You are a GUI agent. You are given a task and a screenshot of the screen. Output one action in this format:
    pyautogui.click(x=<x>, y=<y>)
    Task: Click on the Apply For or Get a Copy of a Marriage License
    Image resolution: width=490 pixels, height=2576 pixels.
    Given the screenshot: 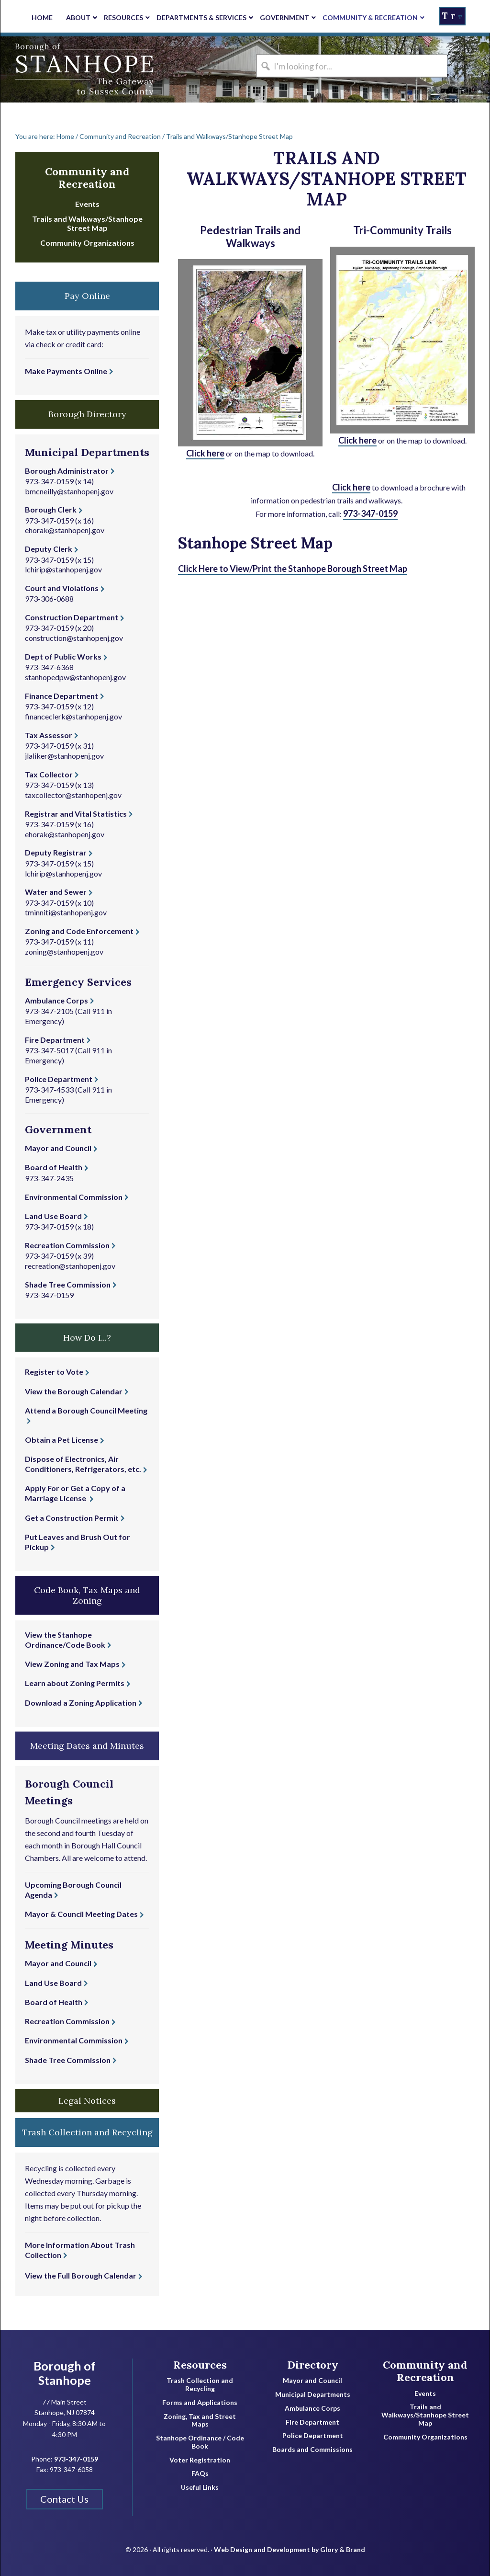 What is the action you would take?
    pyautogui.click(x=75, y=1493)
    